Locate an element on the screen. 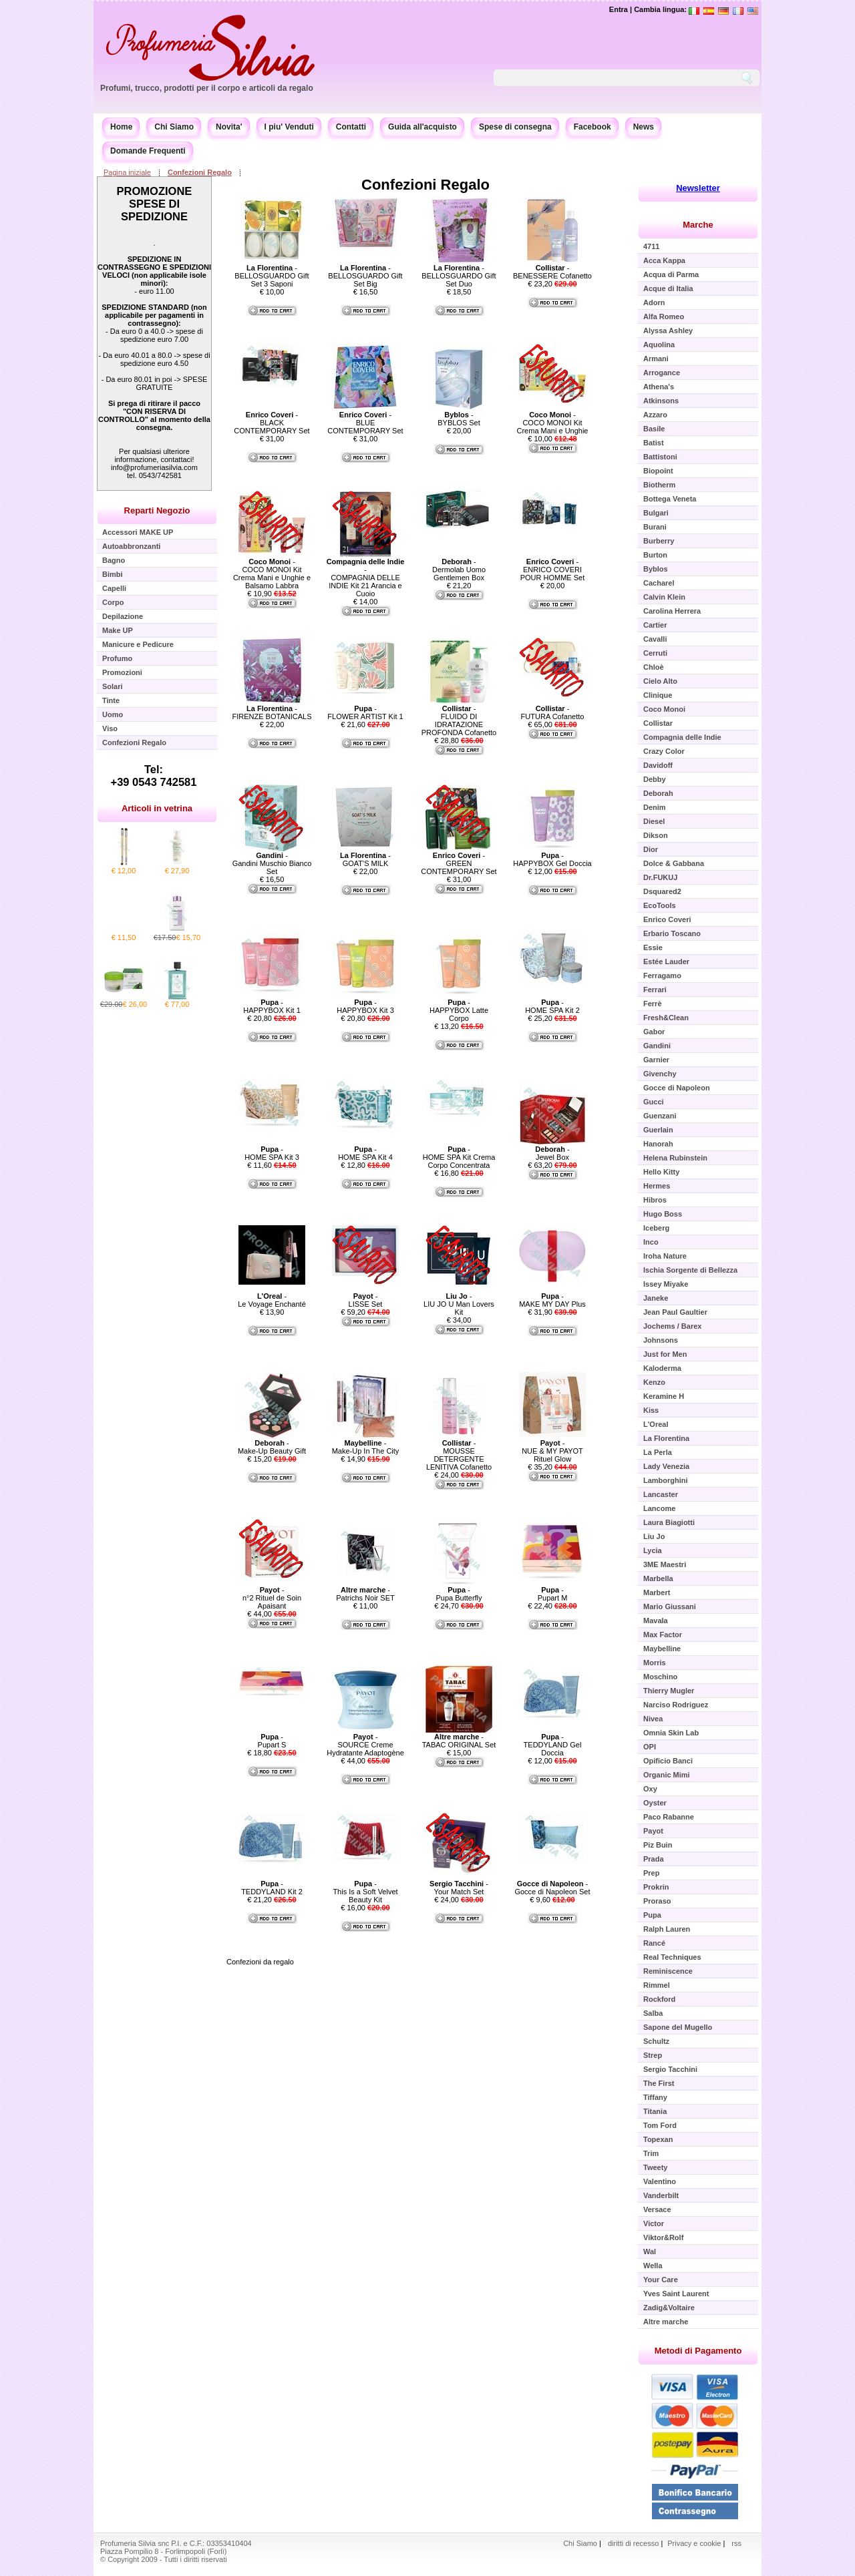  - Pupart M is located at coordinates (553, 1594).